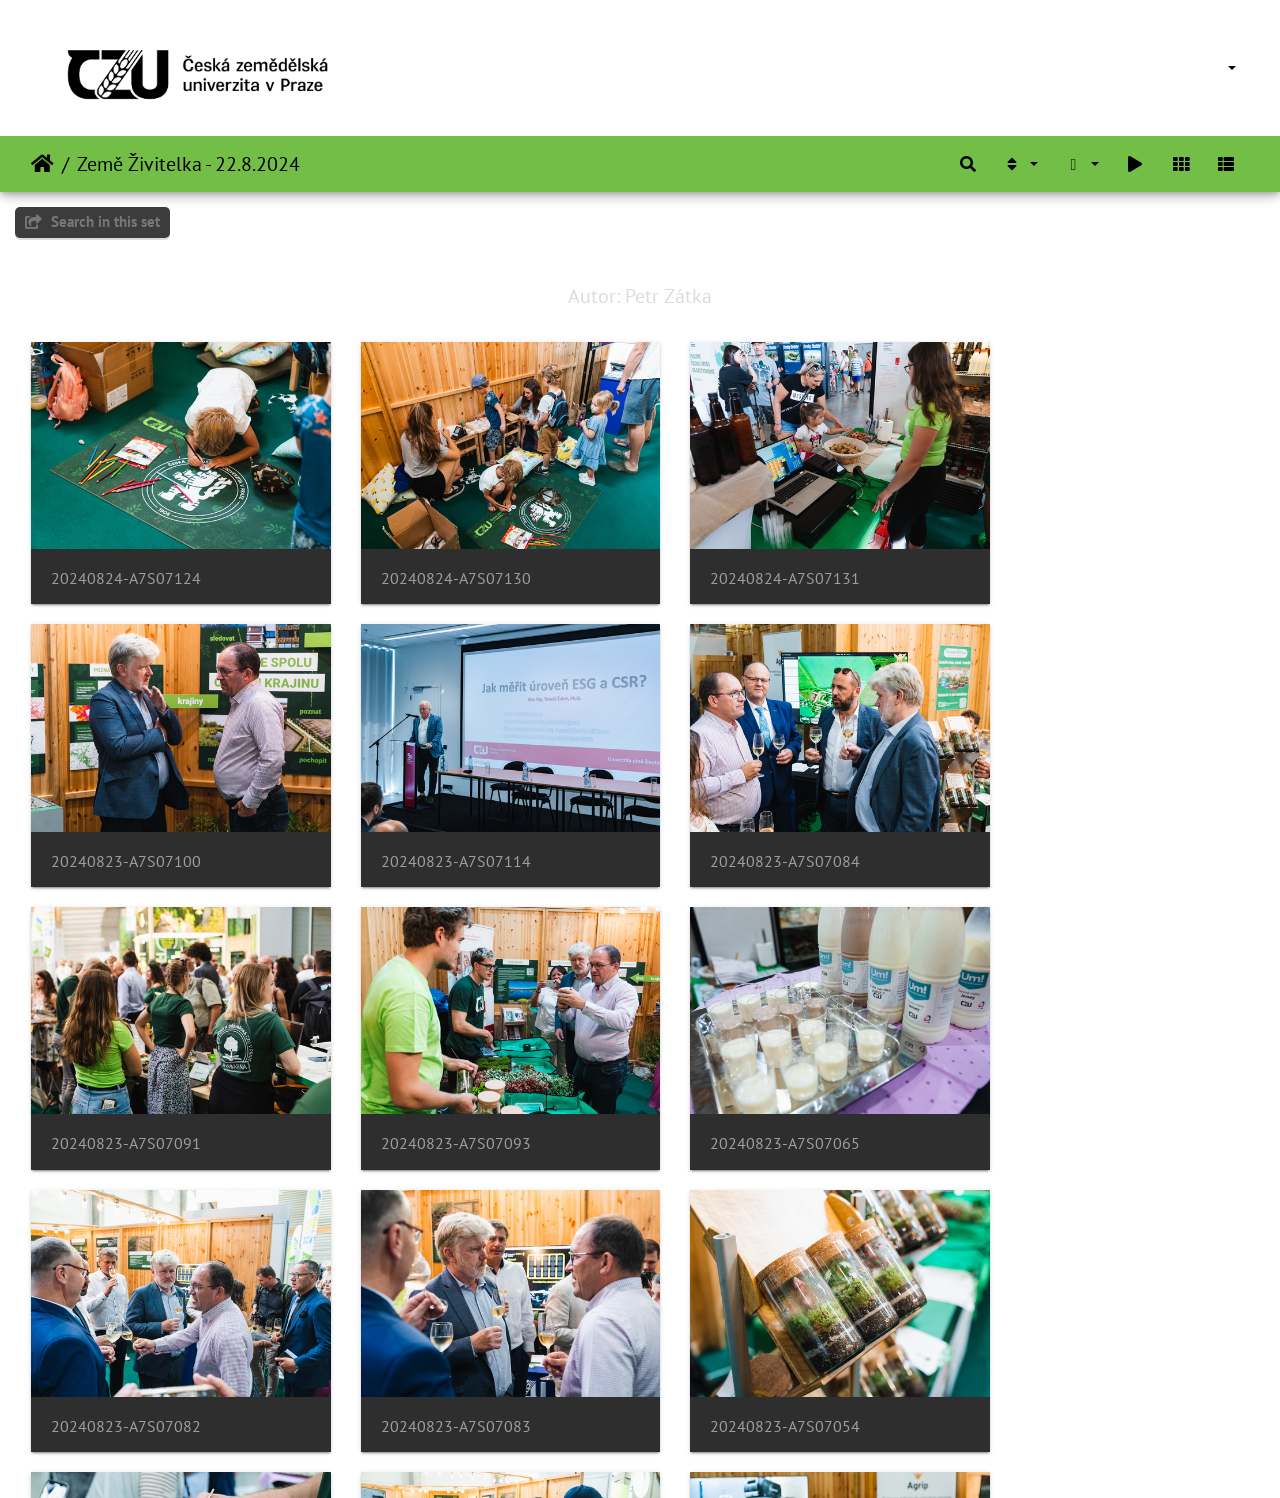 The image size is (1280, 1498). What do you see at coordinates (438, 1377) in the screenshot?
I see `20240822-DSC04245` at bounding box center [438, 1377].